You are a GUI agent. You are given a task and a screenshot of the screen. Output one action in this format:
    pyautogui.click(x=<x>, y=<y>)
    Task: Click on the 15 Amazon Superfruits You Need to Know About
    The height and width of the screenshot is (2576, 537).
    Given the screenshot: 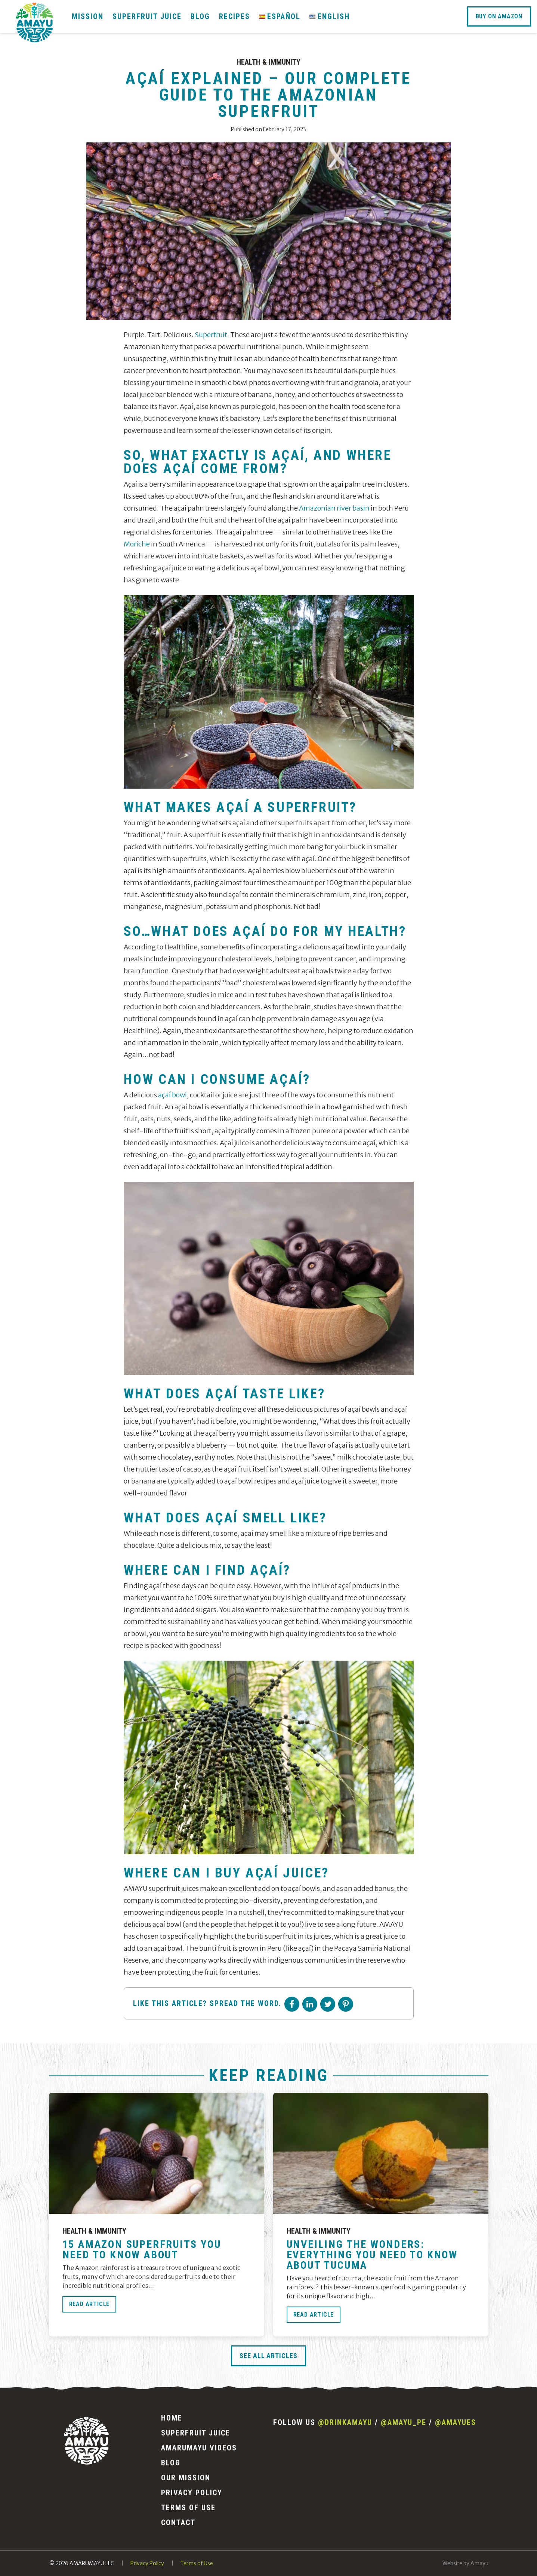 What is the action you would take?
    pyautogui.click(x=141, y=2249)
    